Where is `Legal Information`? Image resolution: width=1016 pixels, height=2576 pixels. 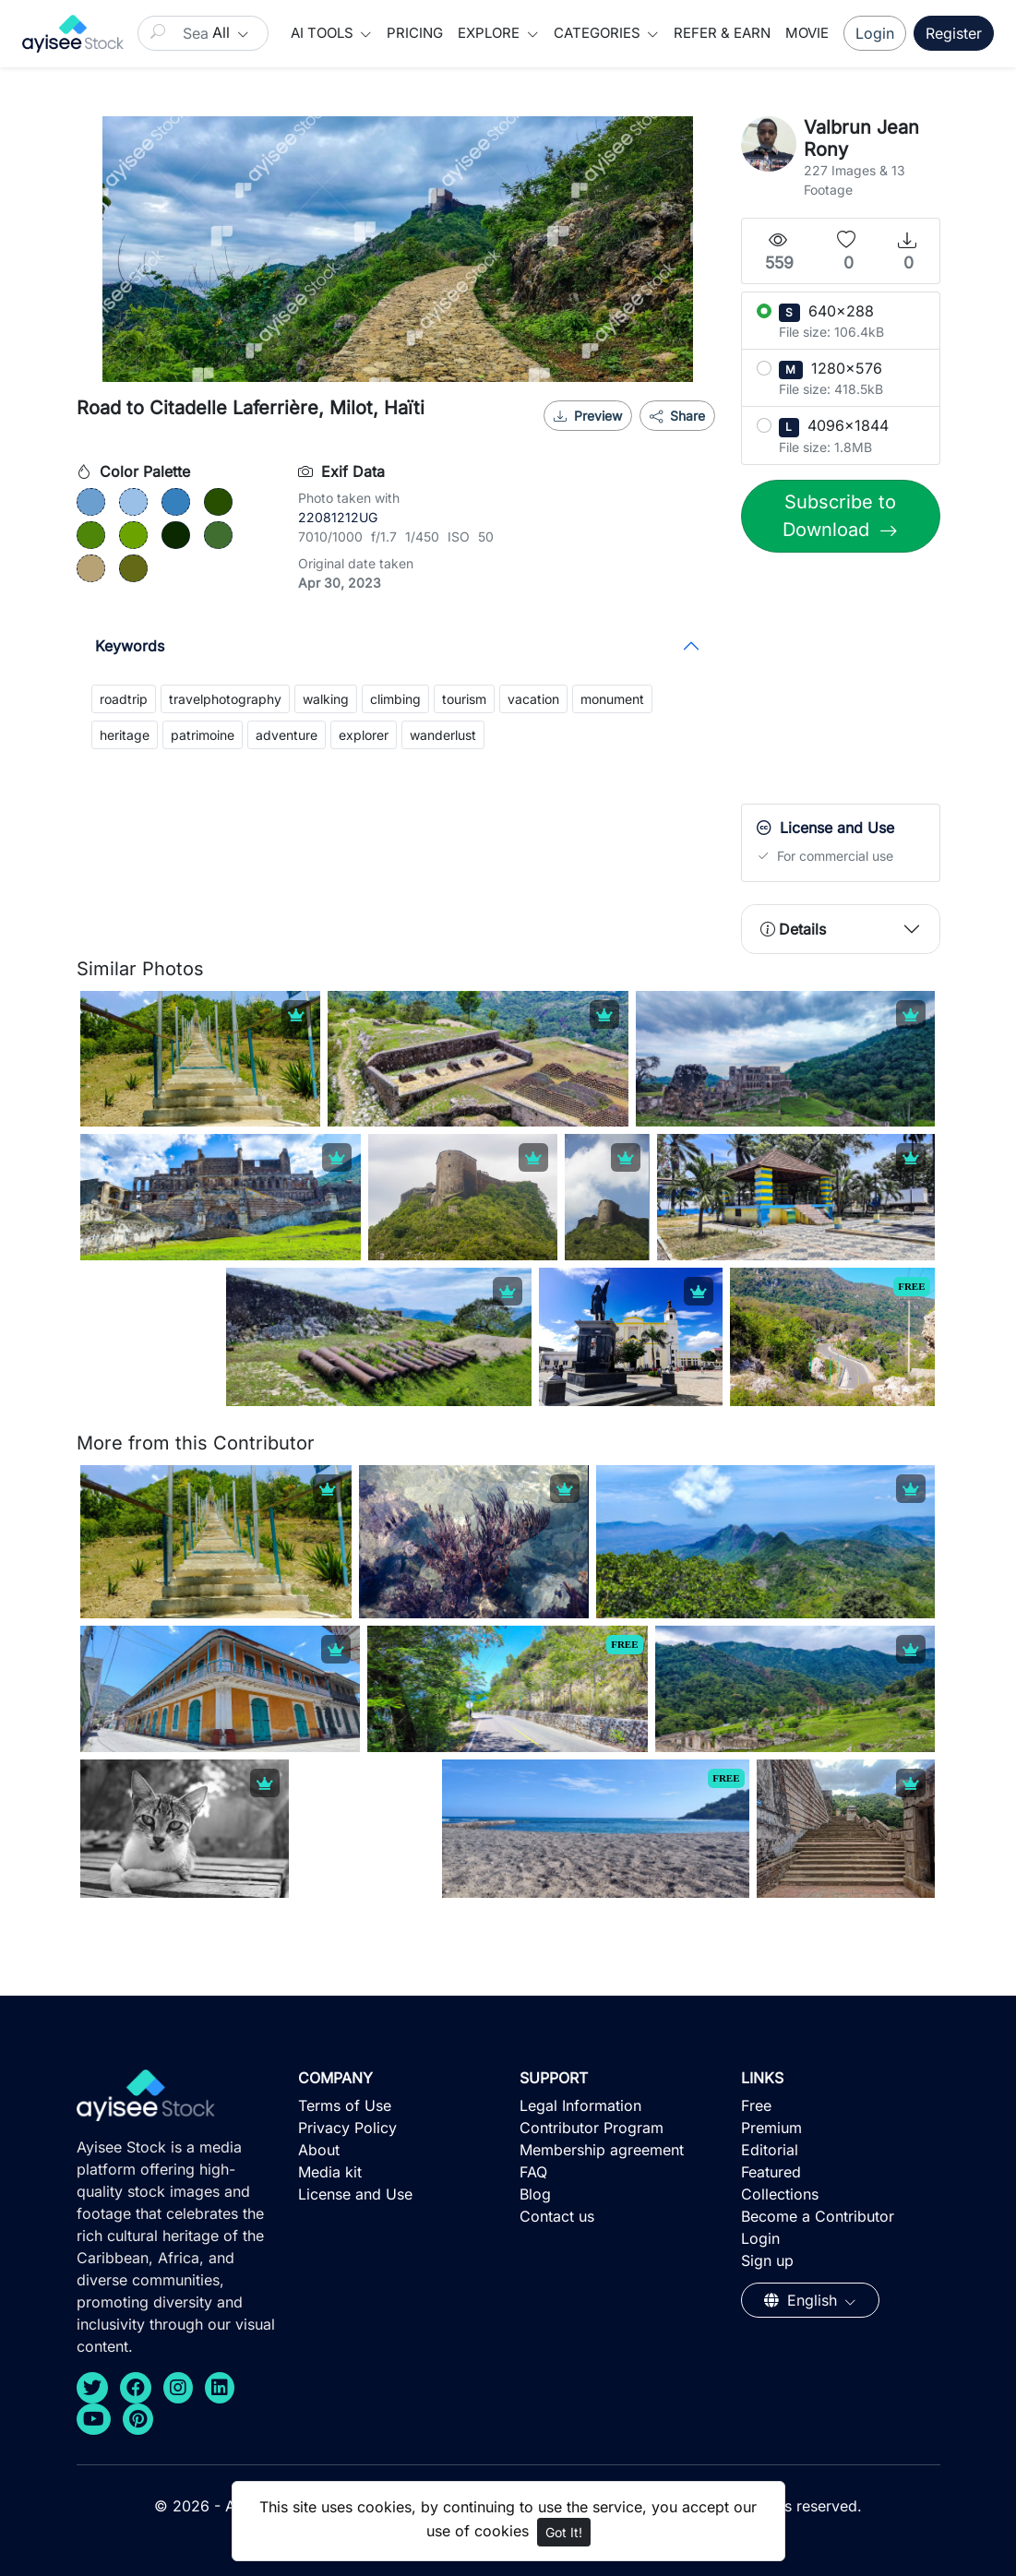
Legal Information is located at coordinates (580, 2105).